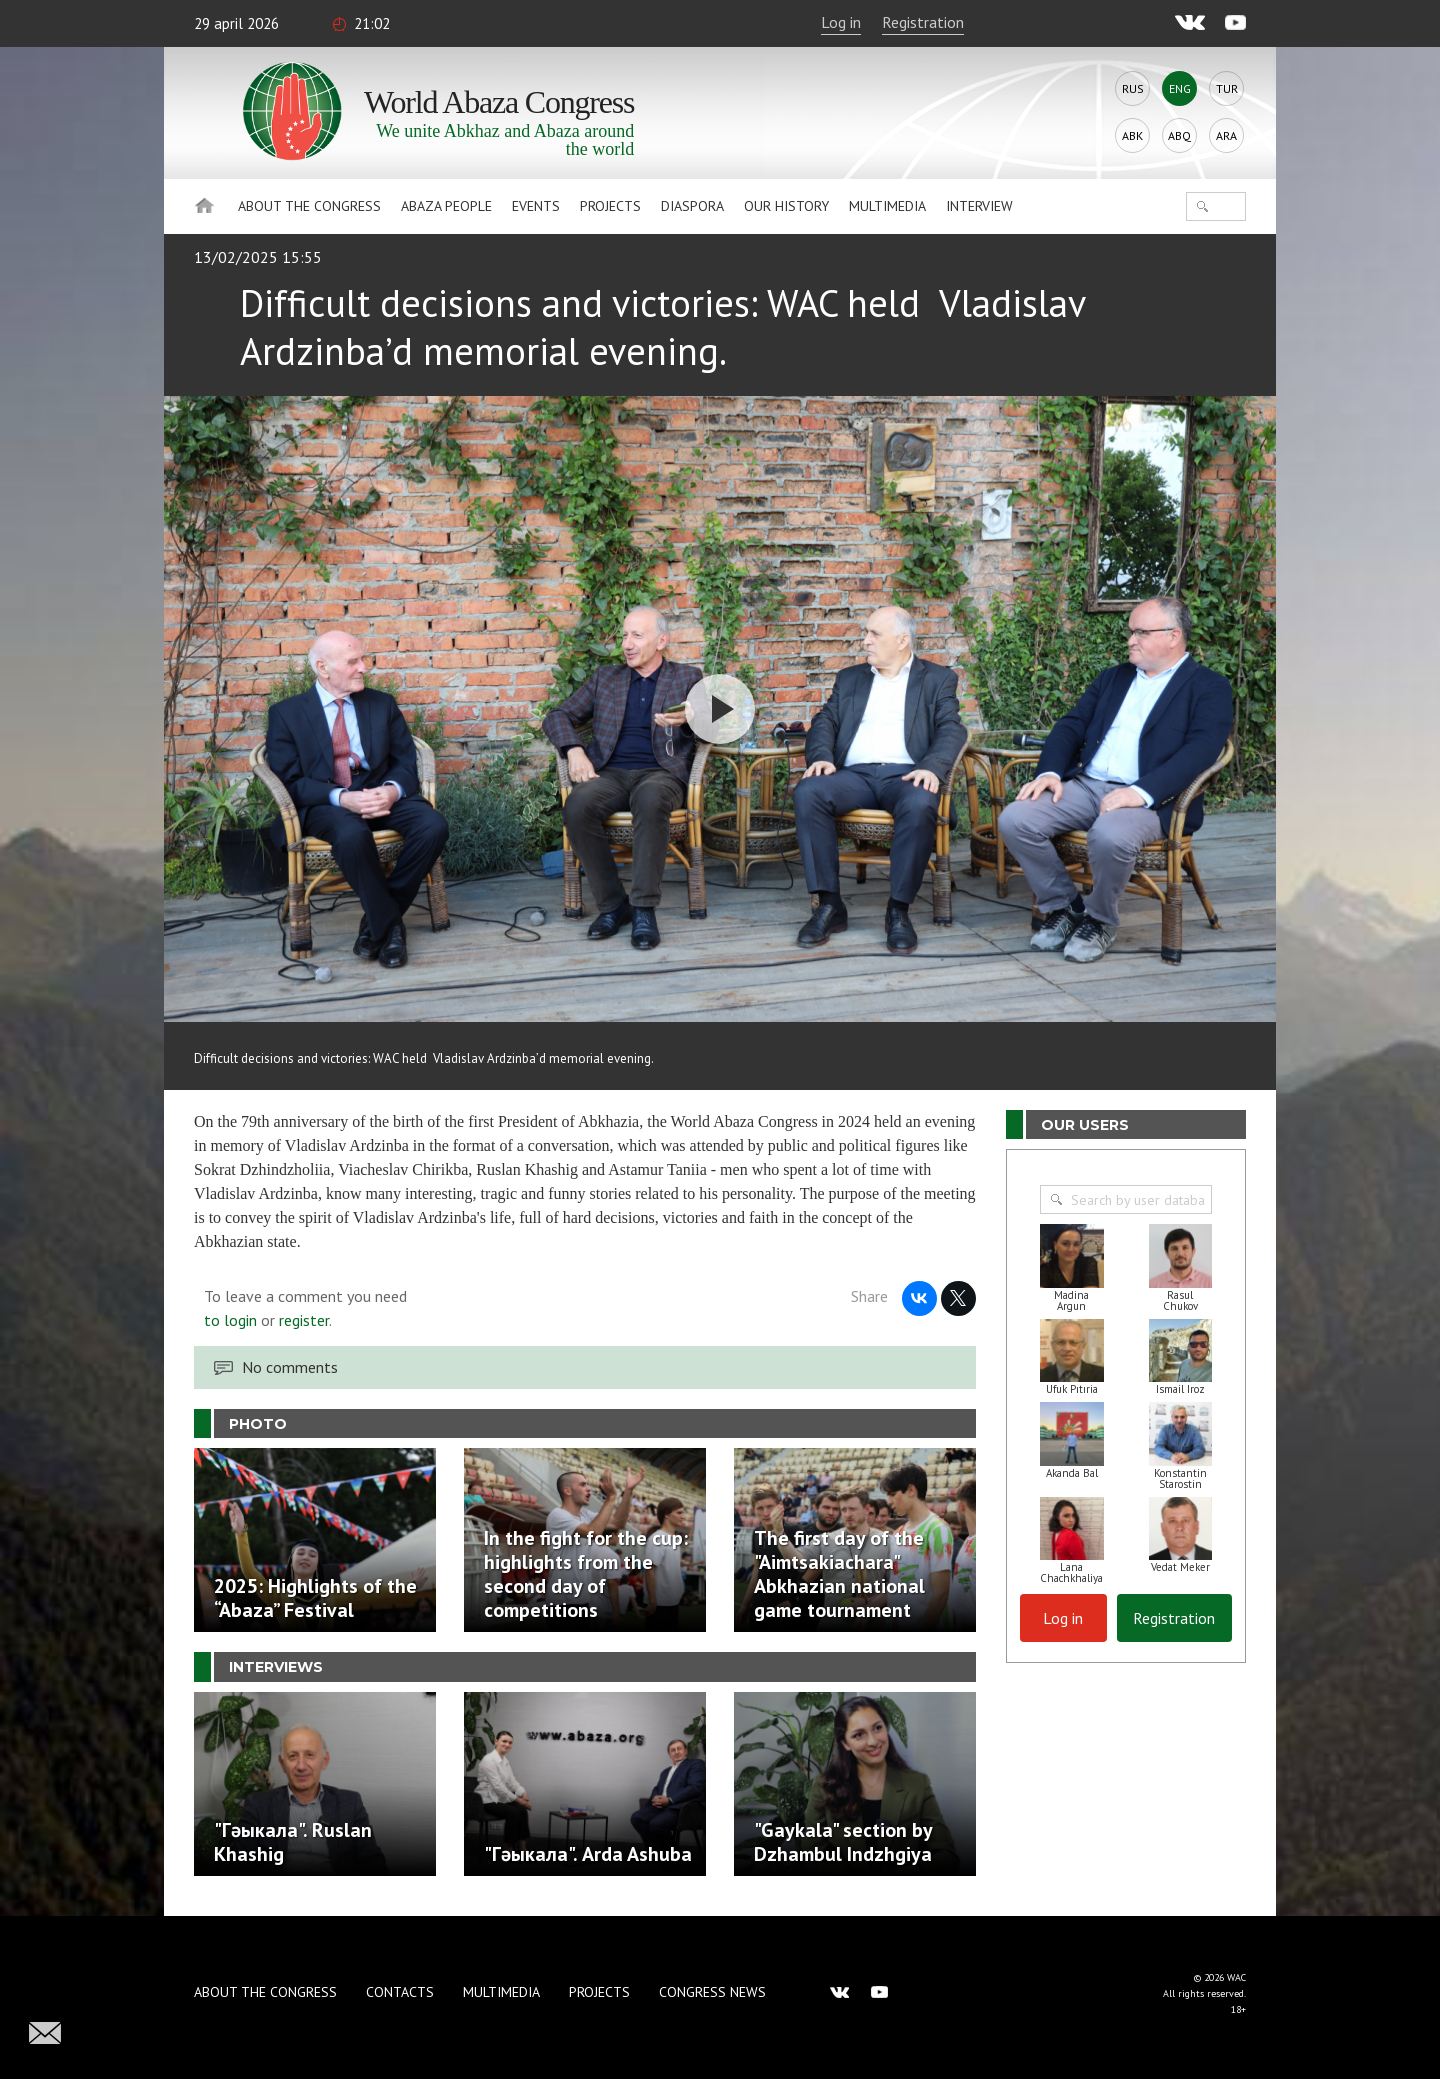  I want to click on Tur, so click(1227, 88).